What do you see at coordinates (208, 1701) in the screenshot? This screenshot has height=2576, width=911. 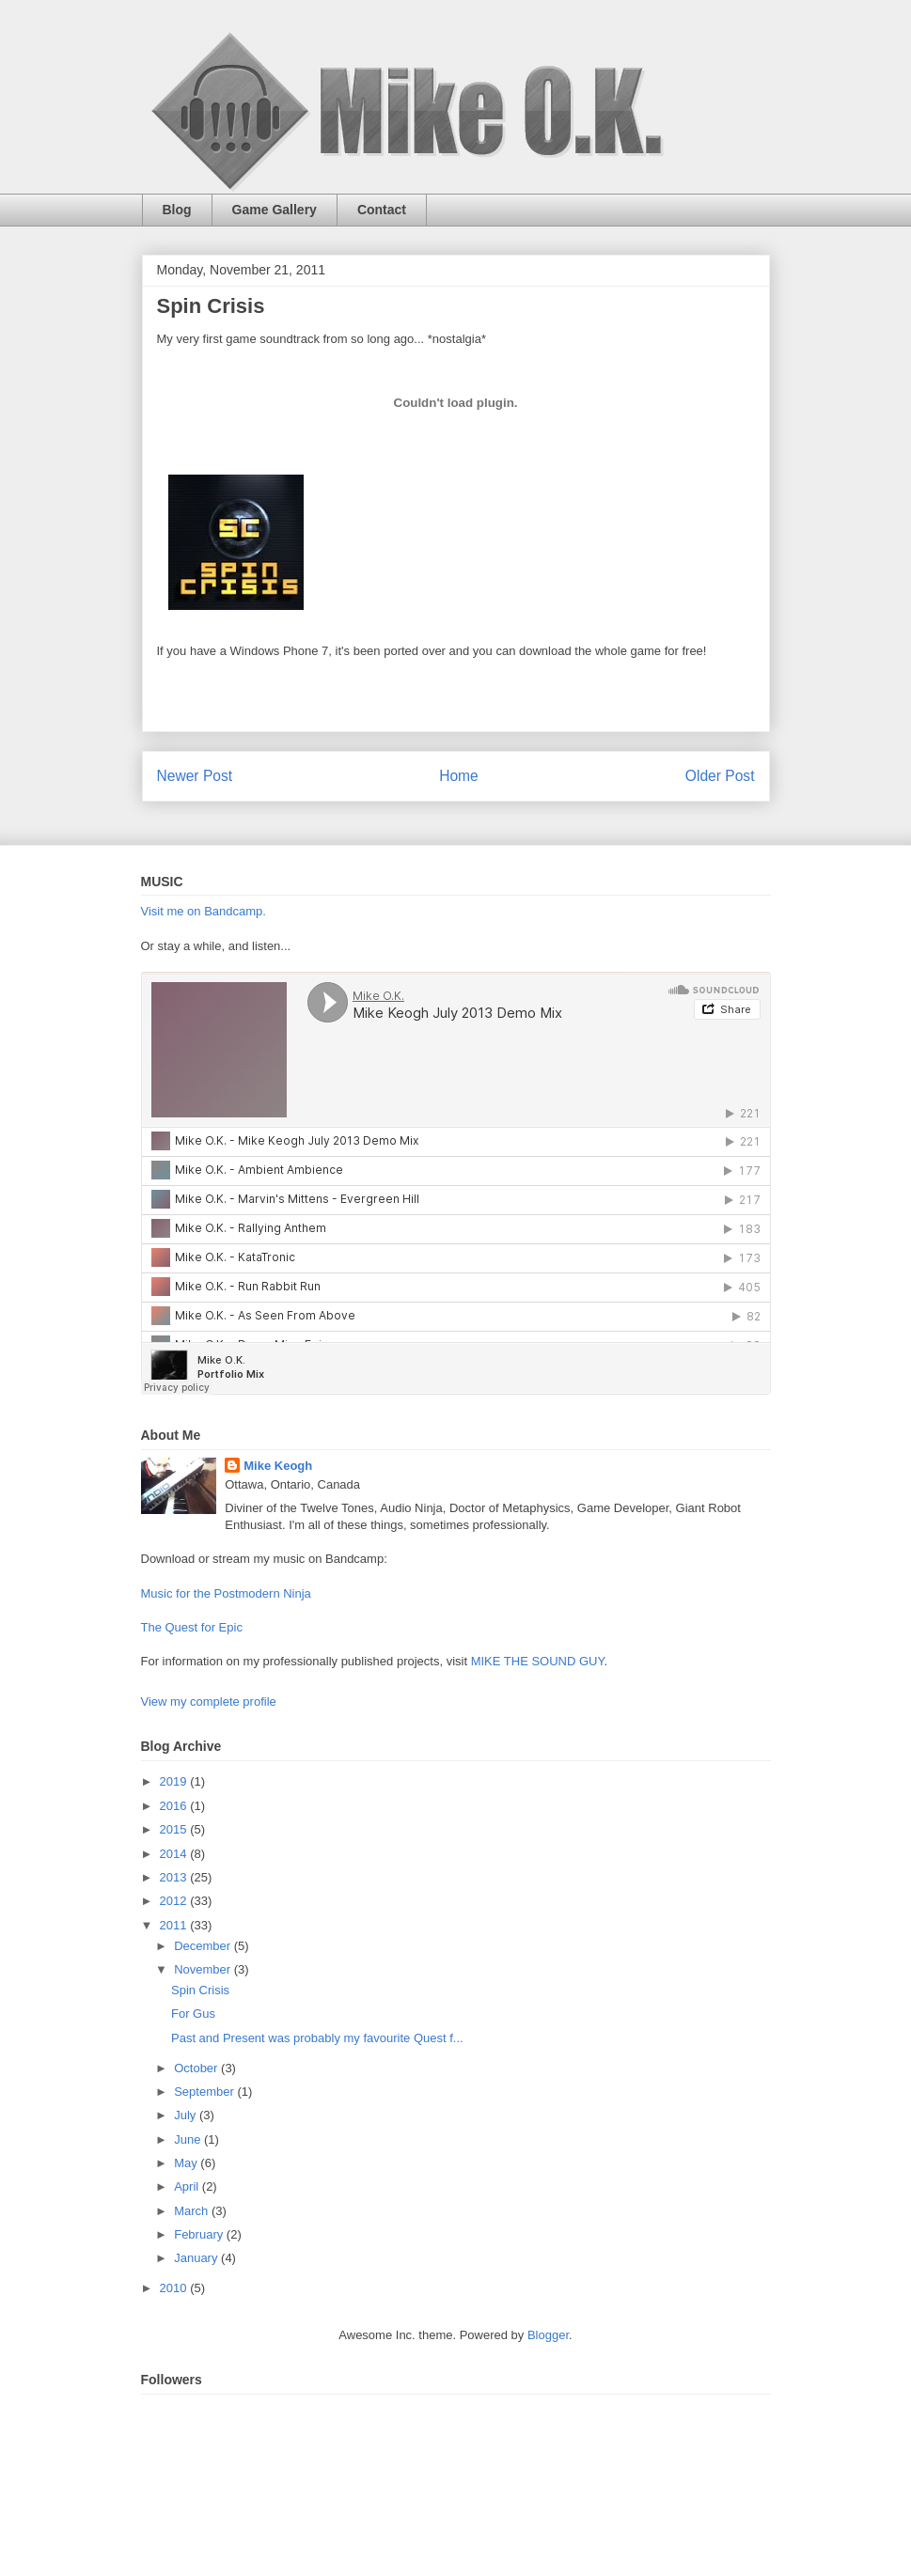 I see `View my complete profile` at bounding box center [208, 1701].